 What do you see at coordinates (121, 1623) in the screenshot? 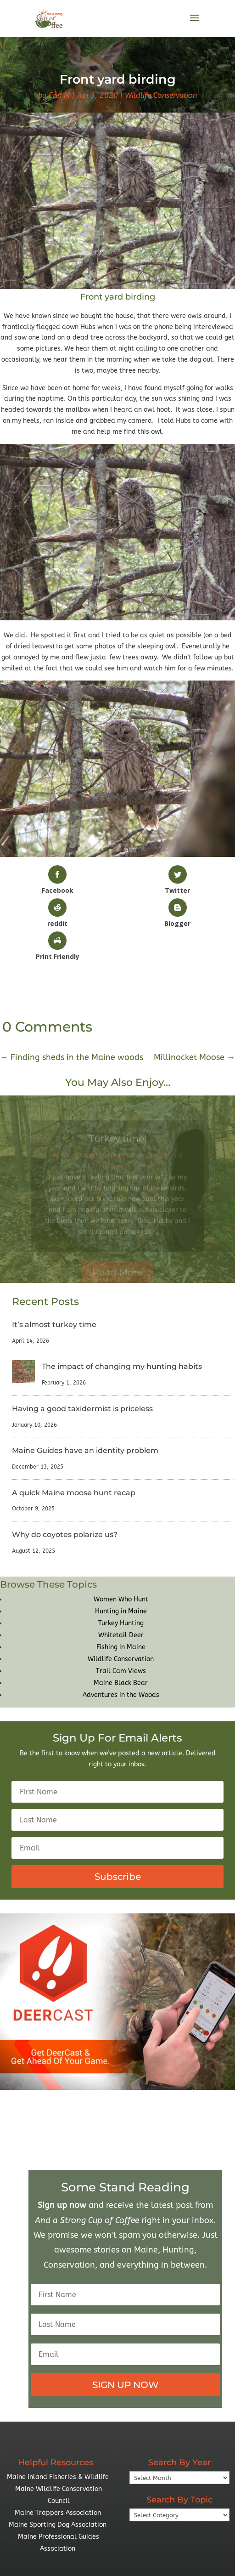
I see `Turkey Hunting` at bounding box center [121, 1623].